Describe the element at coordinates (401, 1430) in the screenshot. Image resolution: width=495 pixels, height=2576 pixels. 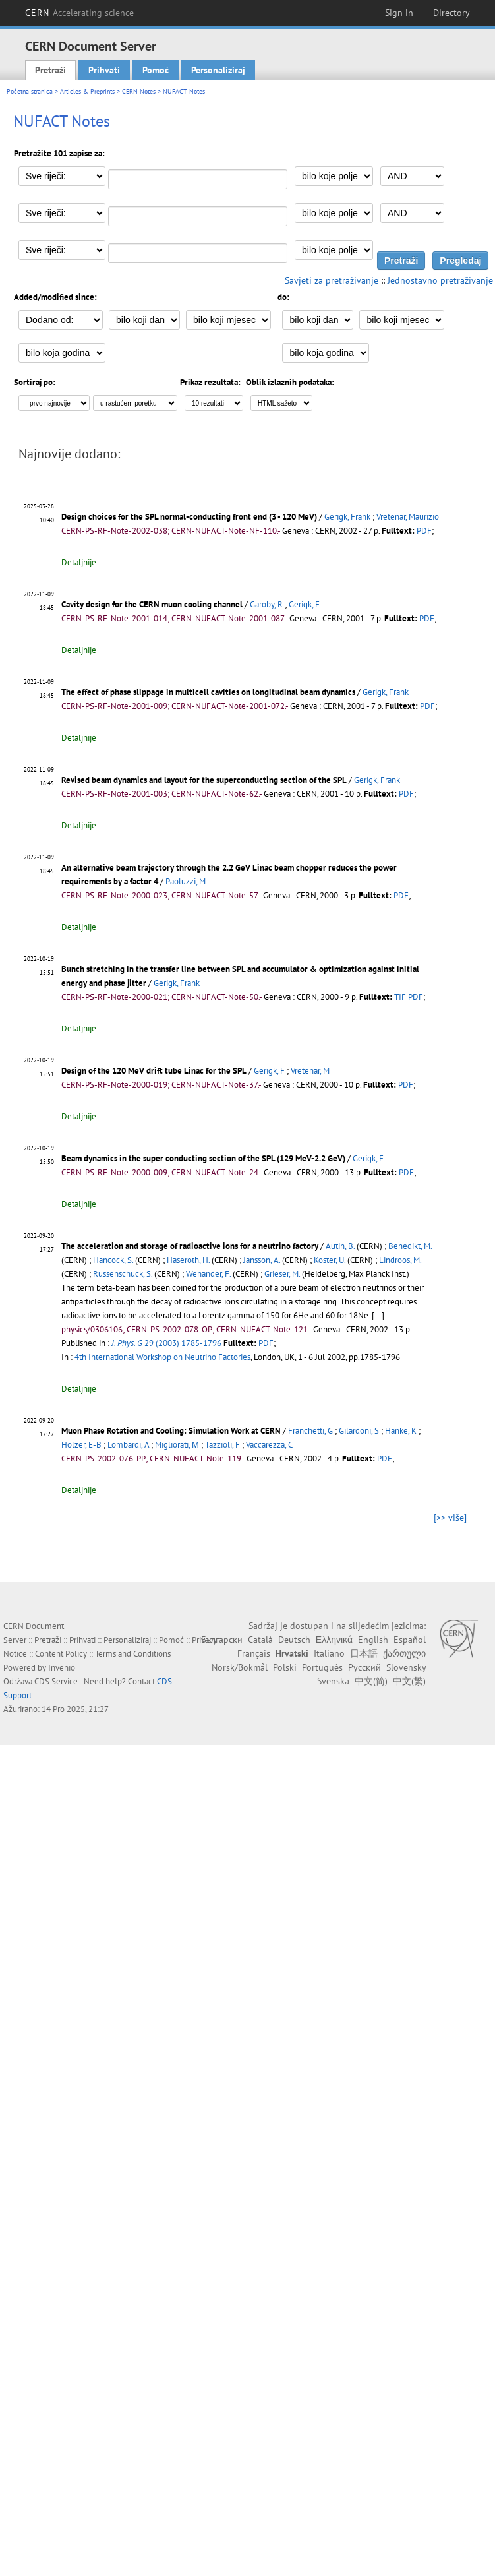
I see `Hanke, K` at that location.